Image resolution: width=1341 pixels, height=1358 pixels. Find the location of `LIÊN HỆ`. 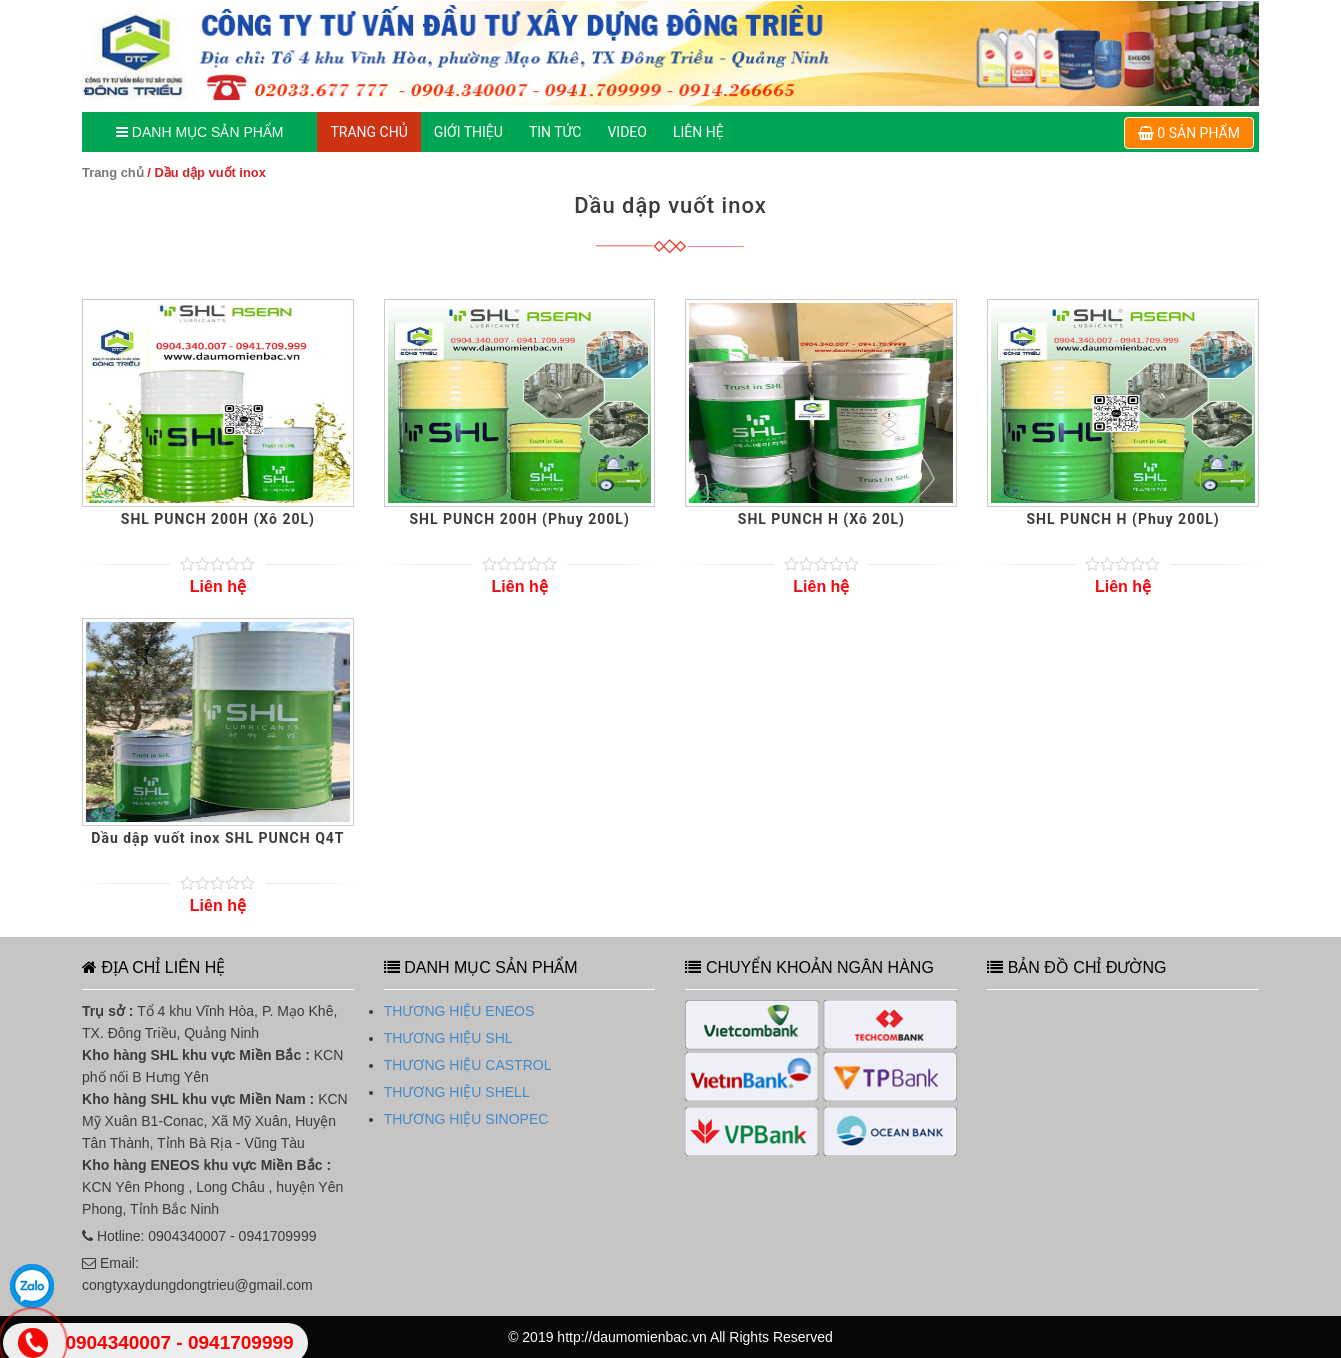

LIÊN HỆ is located at coordinates (698, 132).